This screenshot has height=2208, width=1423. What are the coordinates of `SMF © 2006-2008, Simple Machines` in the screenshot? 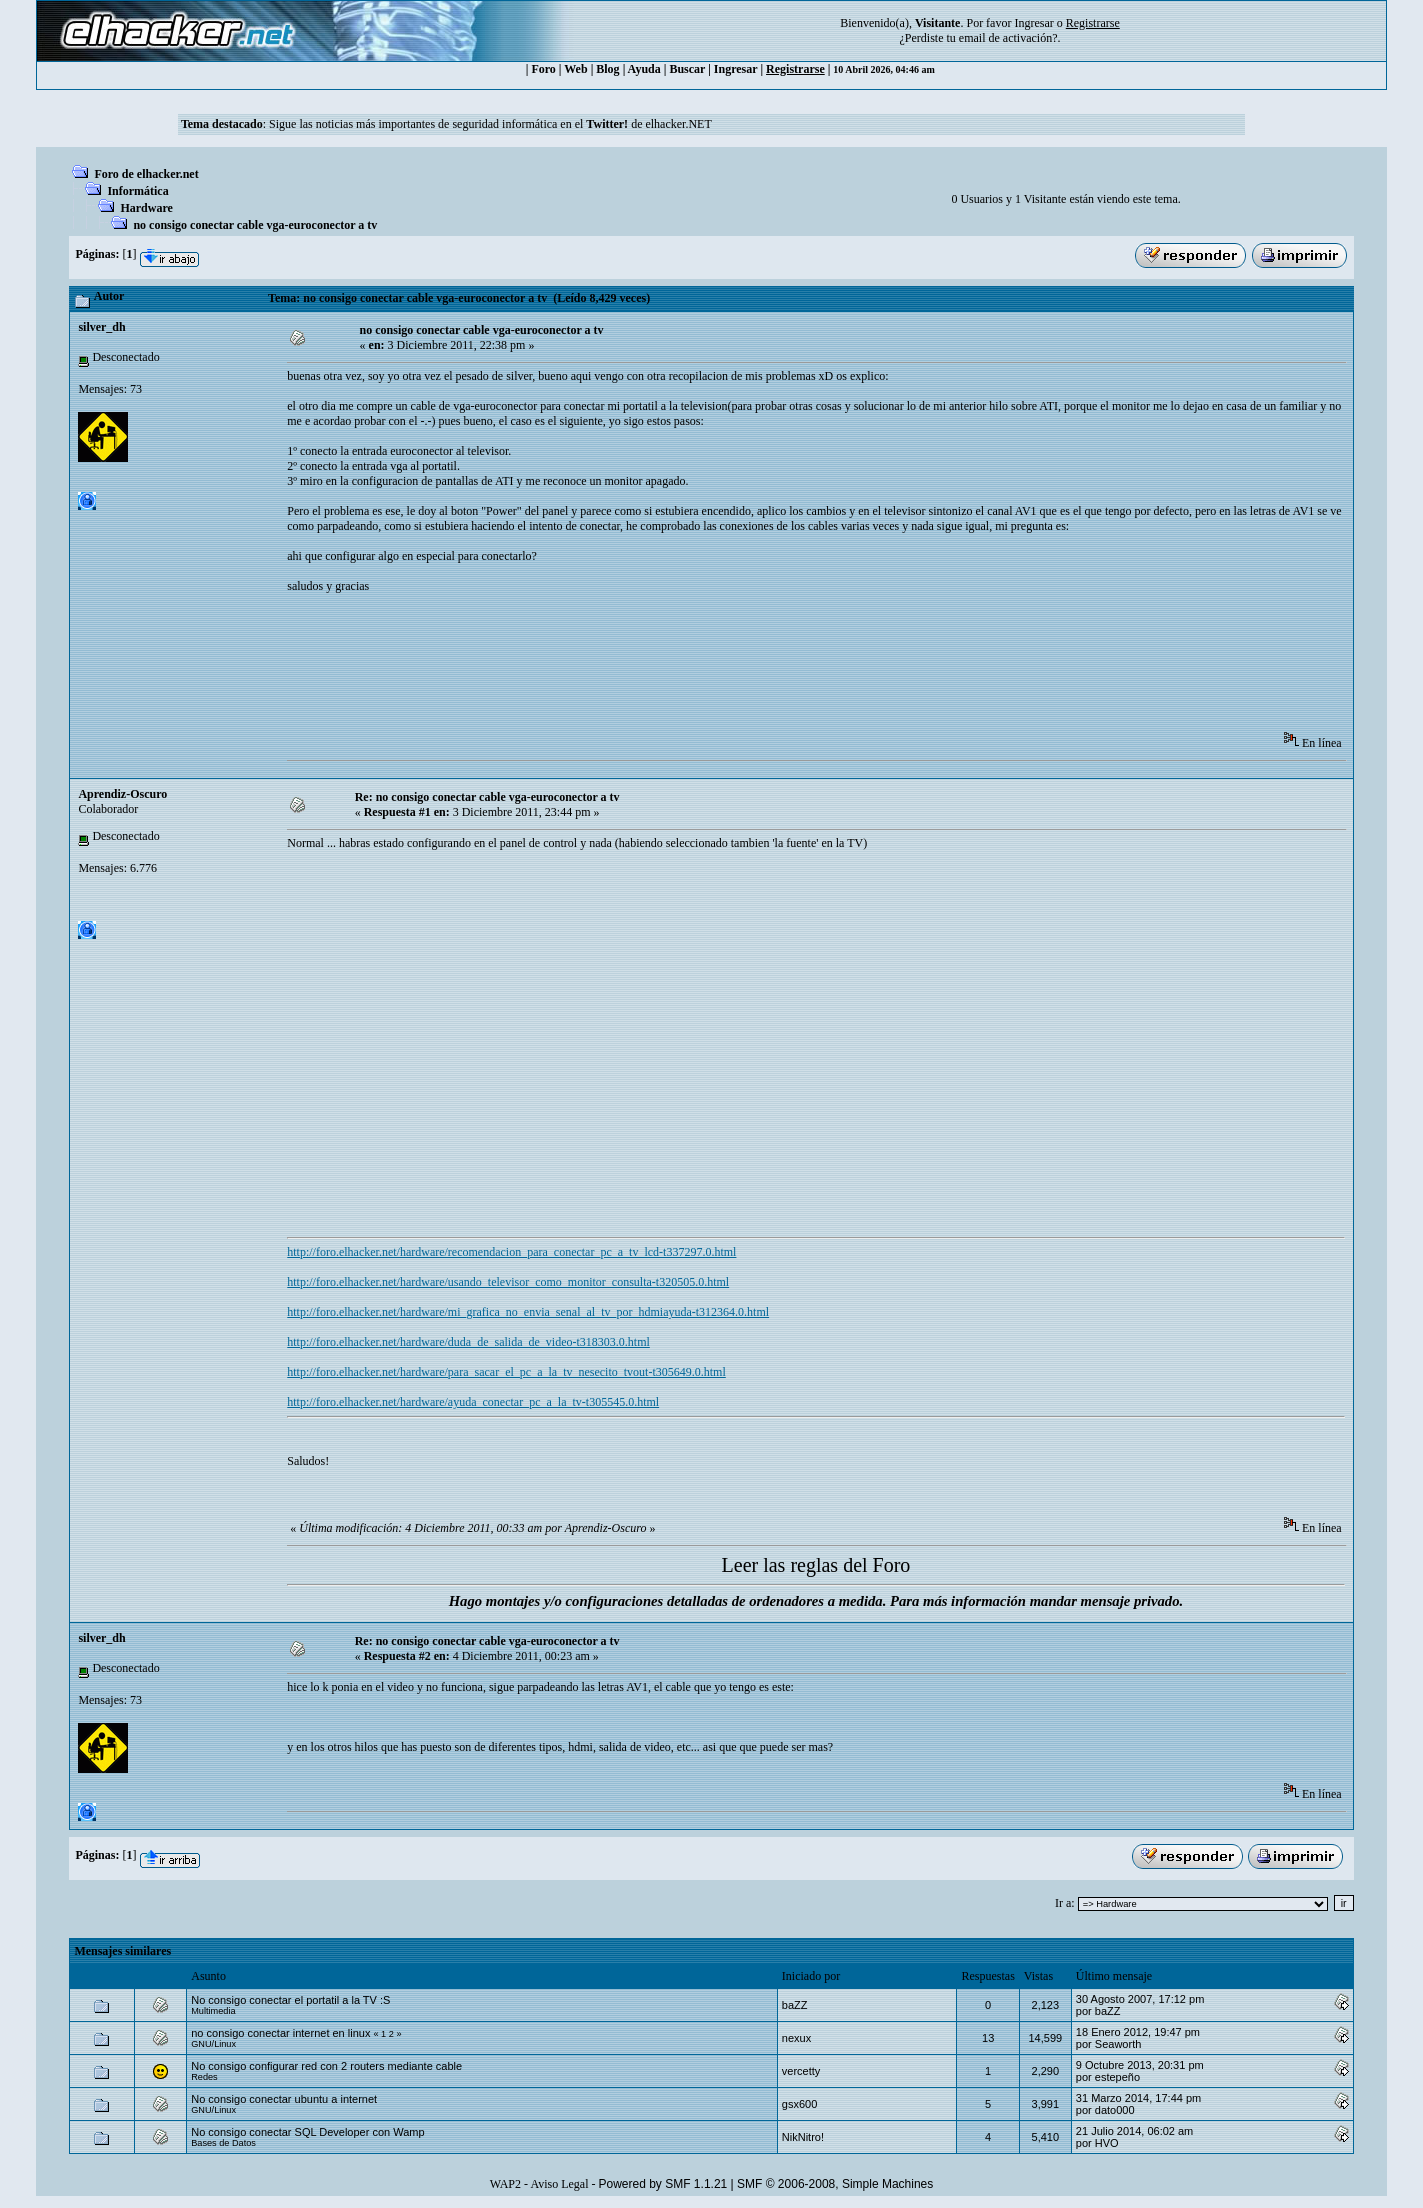 It's located at (835, 2184).